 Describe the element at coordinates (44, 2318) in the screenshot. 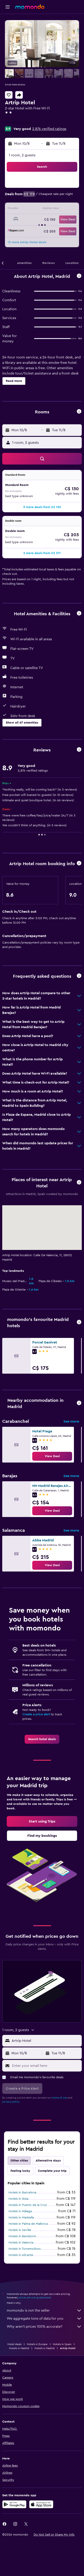

I see `We aggregate tons of data for you` at that location.